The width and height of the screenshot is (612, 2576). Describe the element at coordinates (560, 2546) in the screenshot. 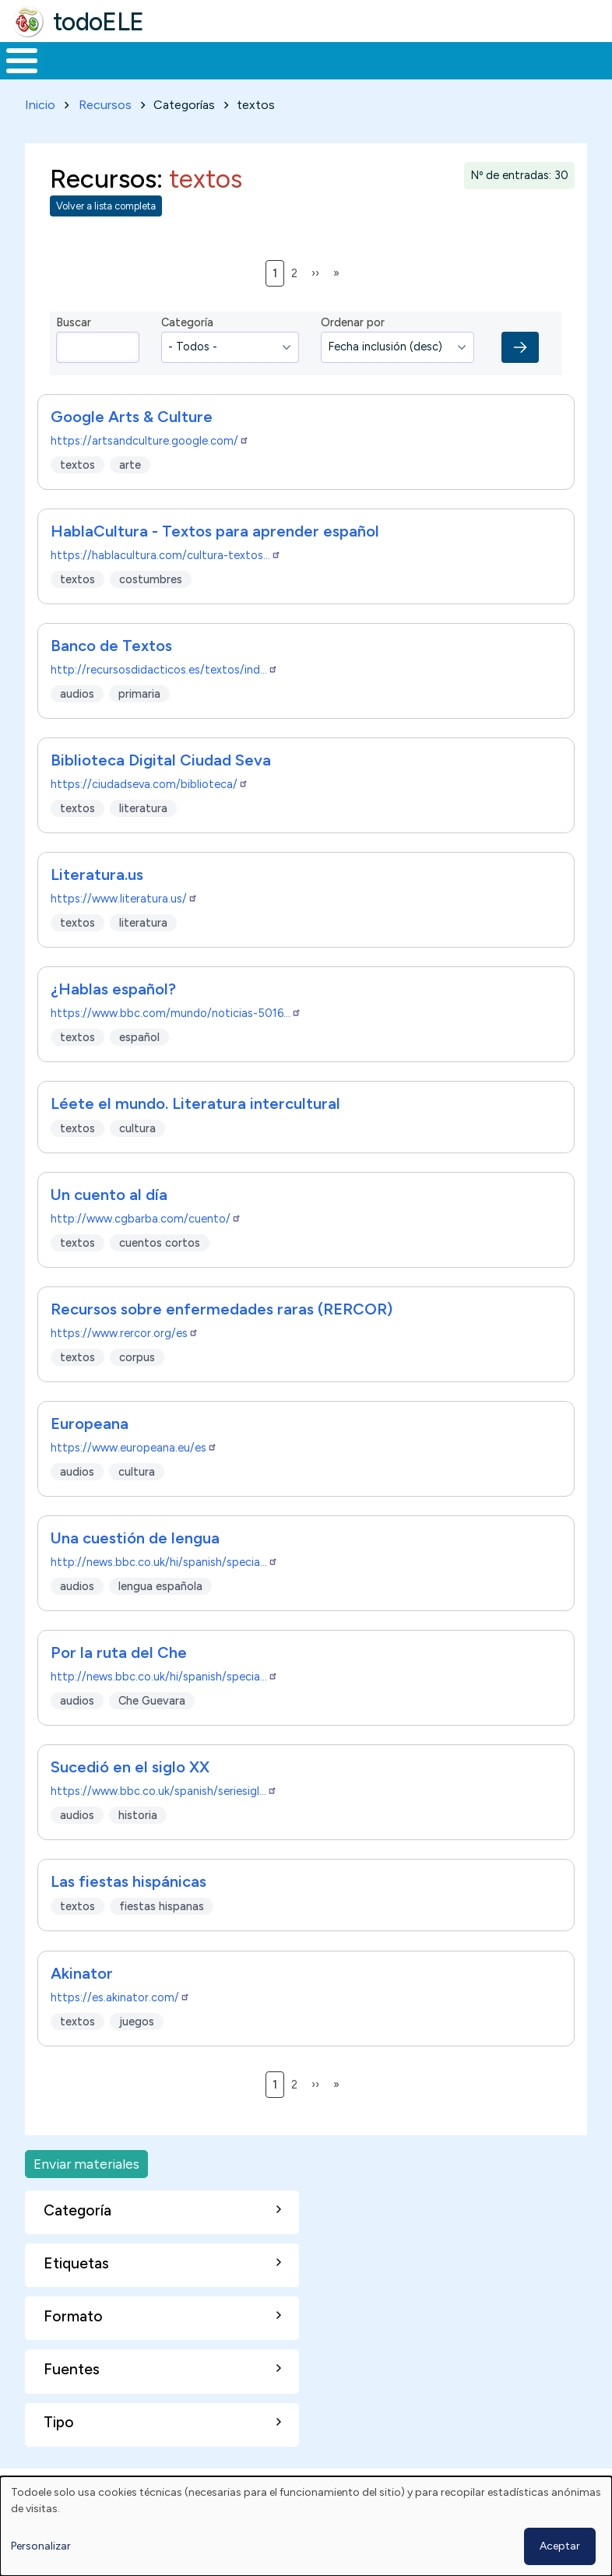

I see `Aceptar` at that location.